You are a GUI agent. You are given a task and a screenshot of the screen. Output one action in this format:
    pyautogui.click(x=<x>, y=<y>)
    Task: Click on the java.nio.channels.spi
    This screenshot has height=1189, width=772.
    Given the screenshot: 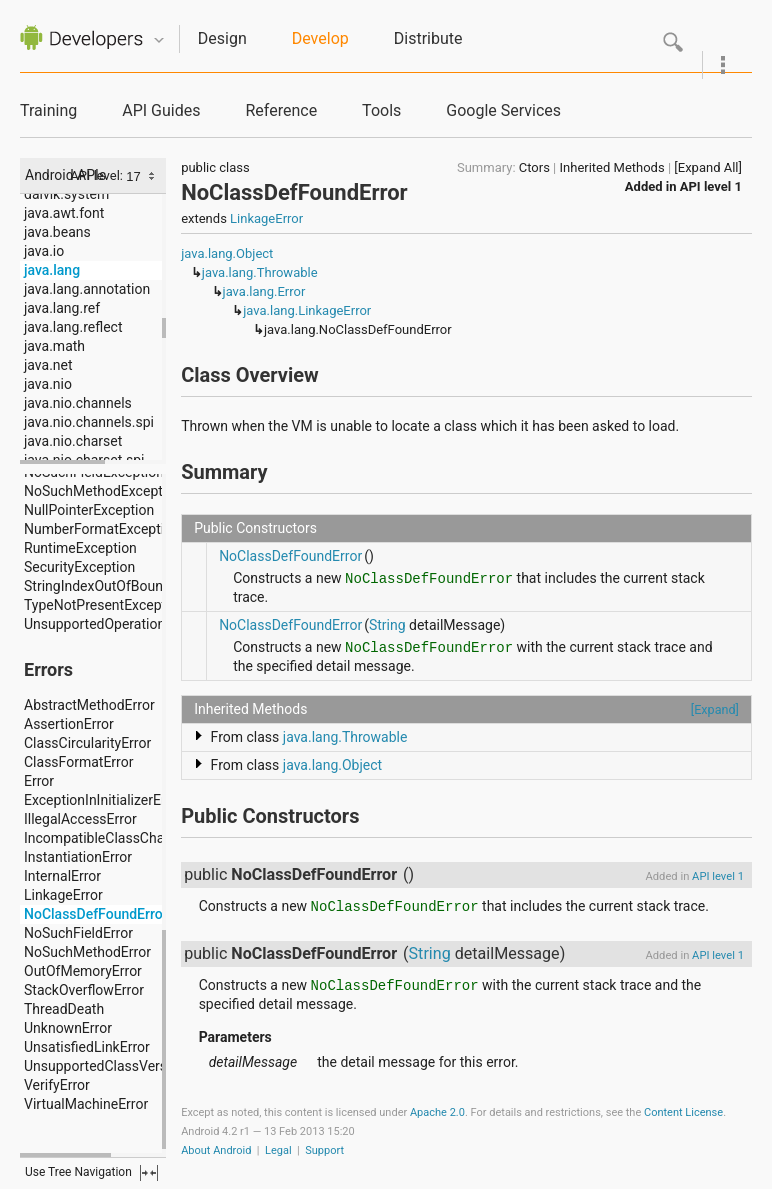 What is the action you would take?
    pyautogui.click(x=89, y=422)
    